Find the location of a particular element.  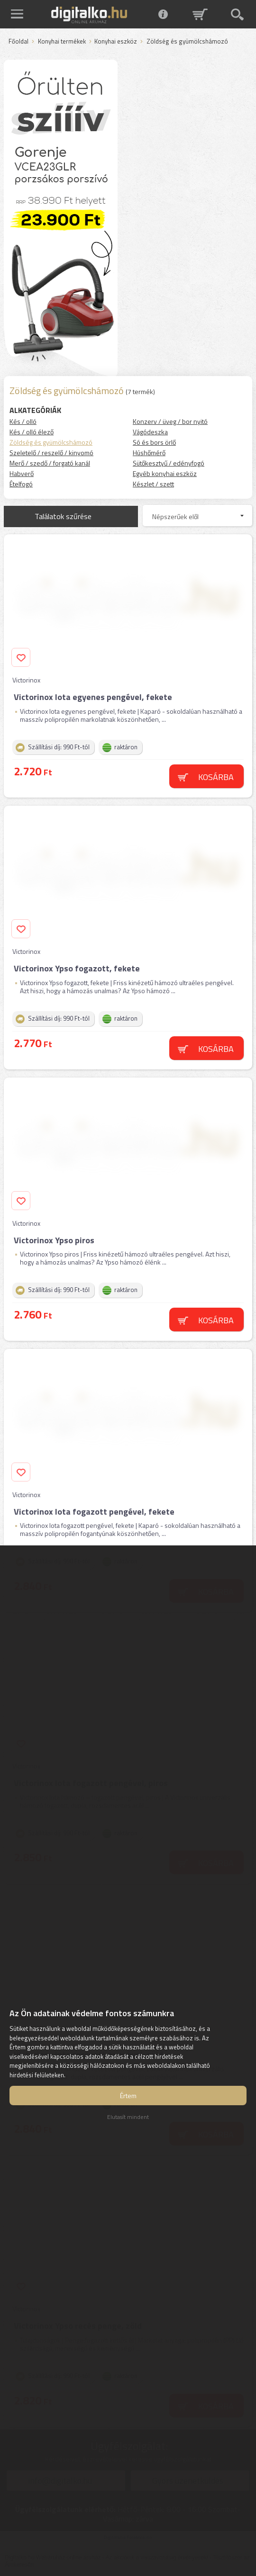

Elutasít mindent is located at coordinates (128, 2116).